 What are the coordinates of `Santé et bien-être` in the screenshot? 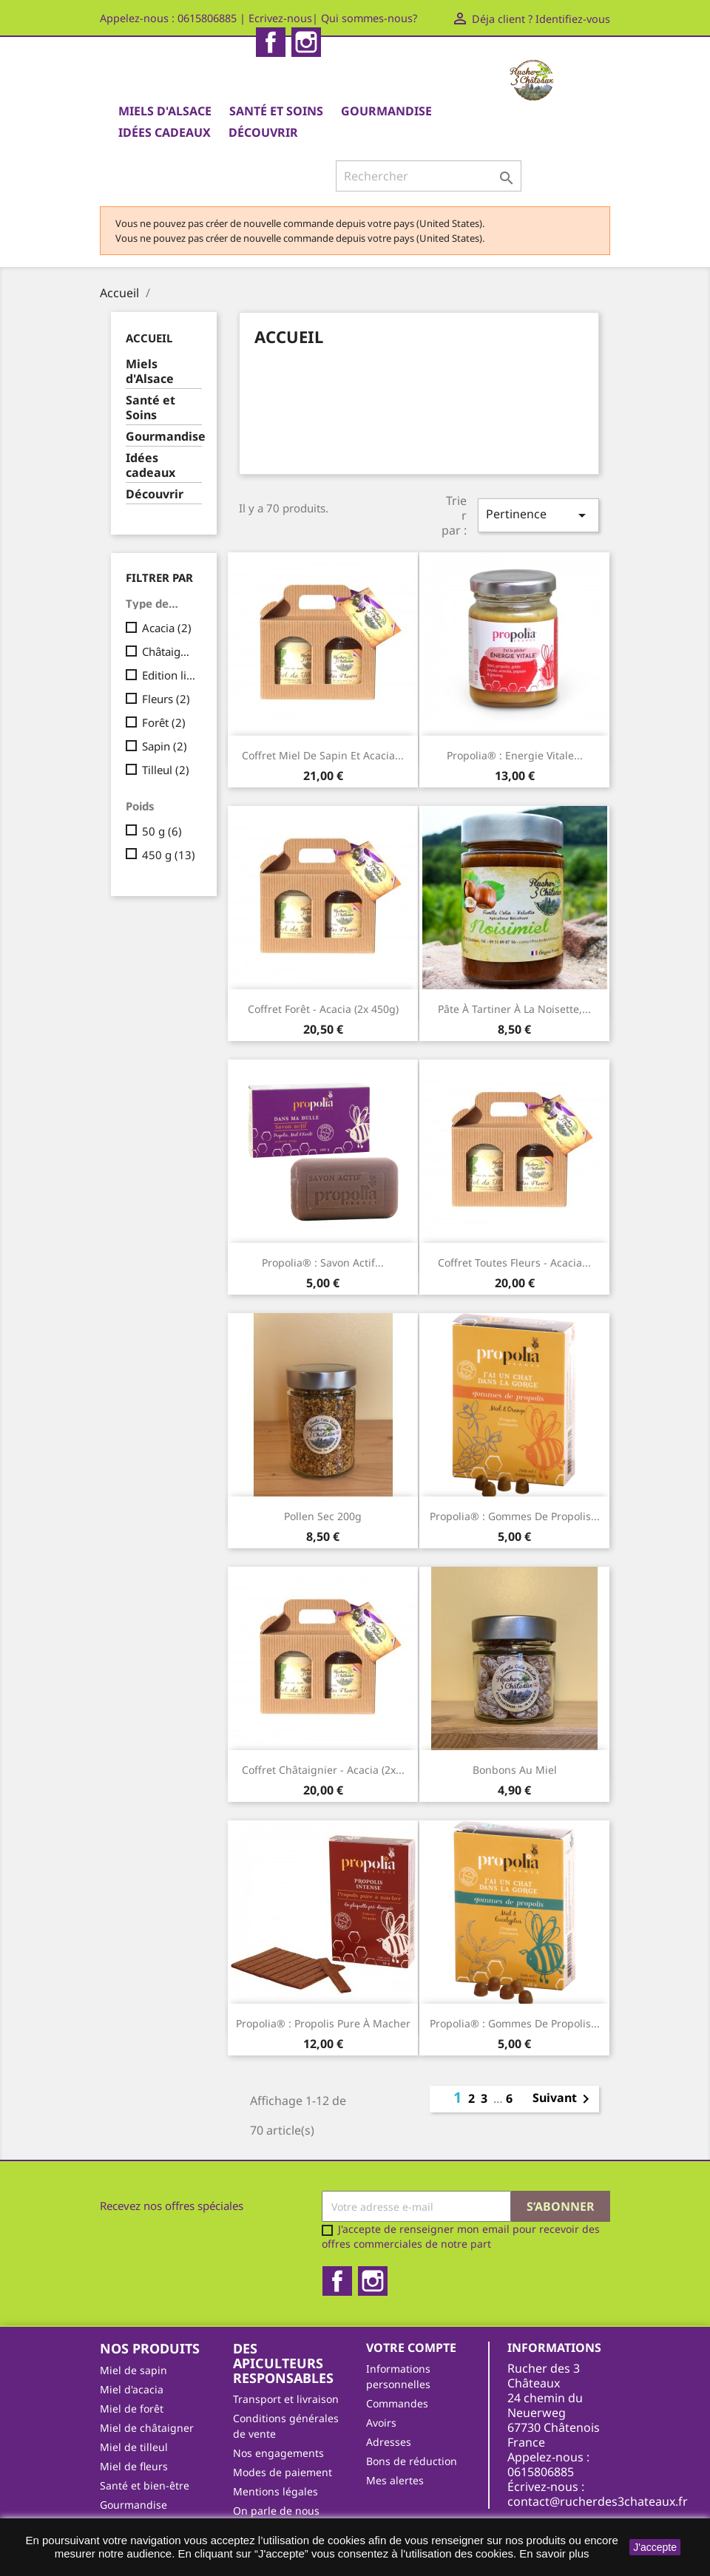 It's located at (144, 2485).